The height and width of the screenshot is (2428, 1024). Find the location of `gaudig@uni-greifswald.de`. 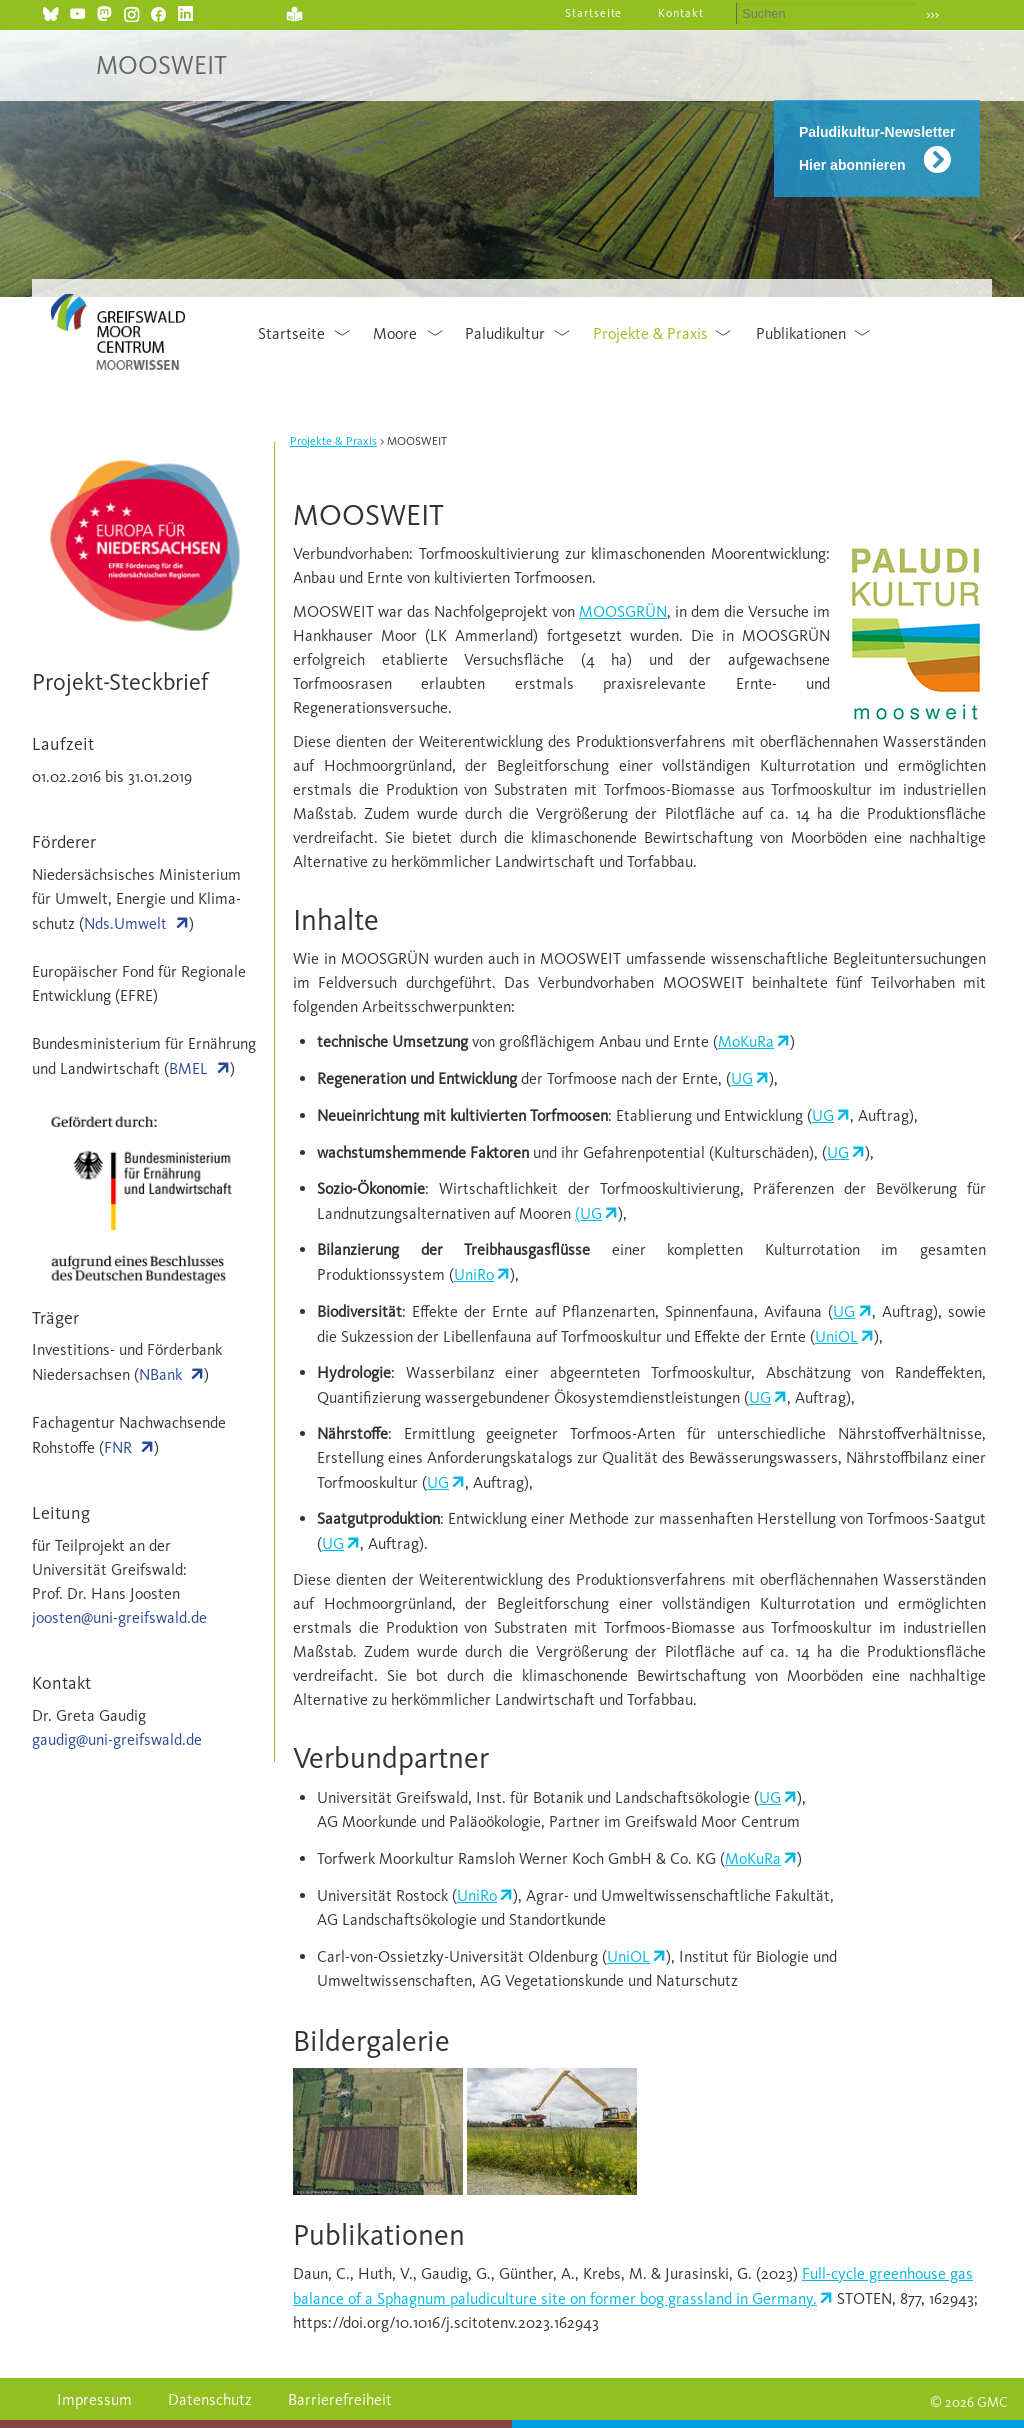

gaudig@uni-greifswald.de is located at coordinates (117, 1739).